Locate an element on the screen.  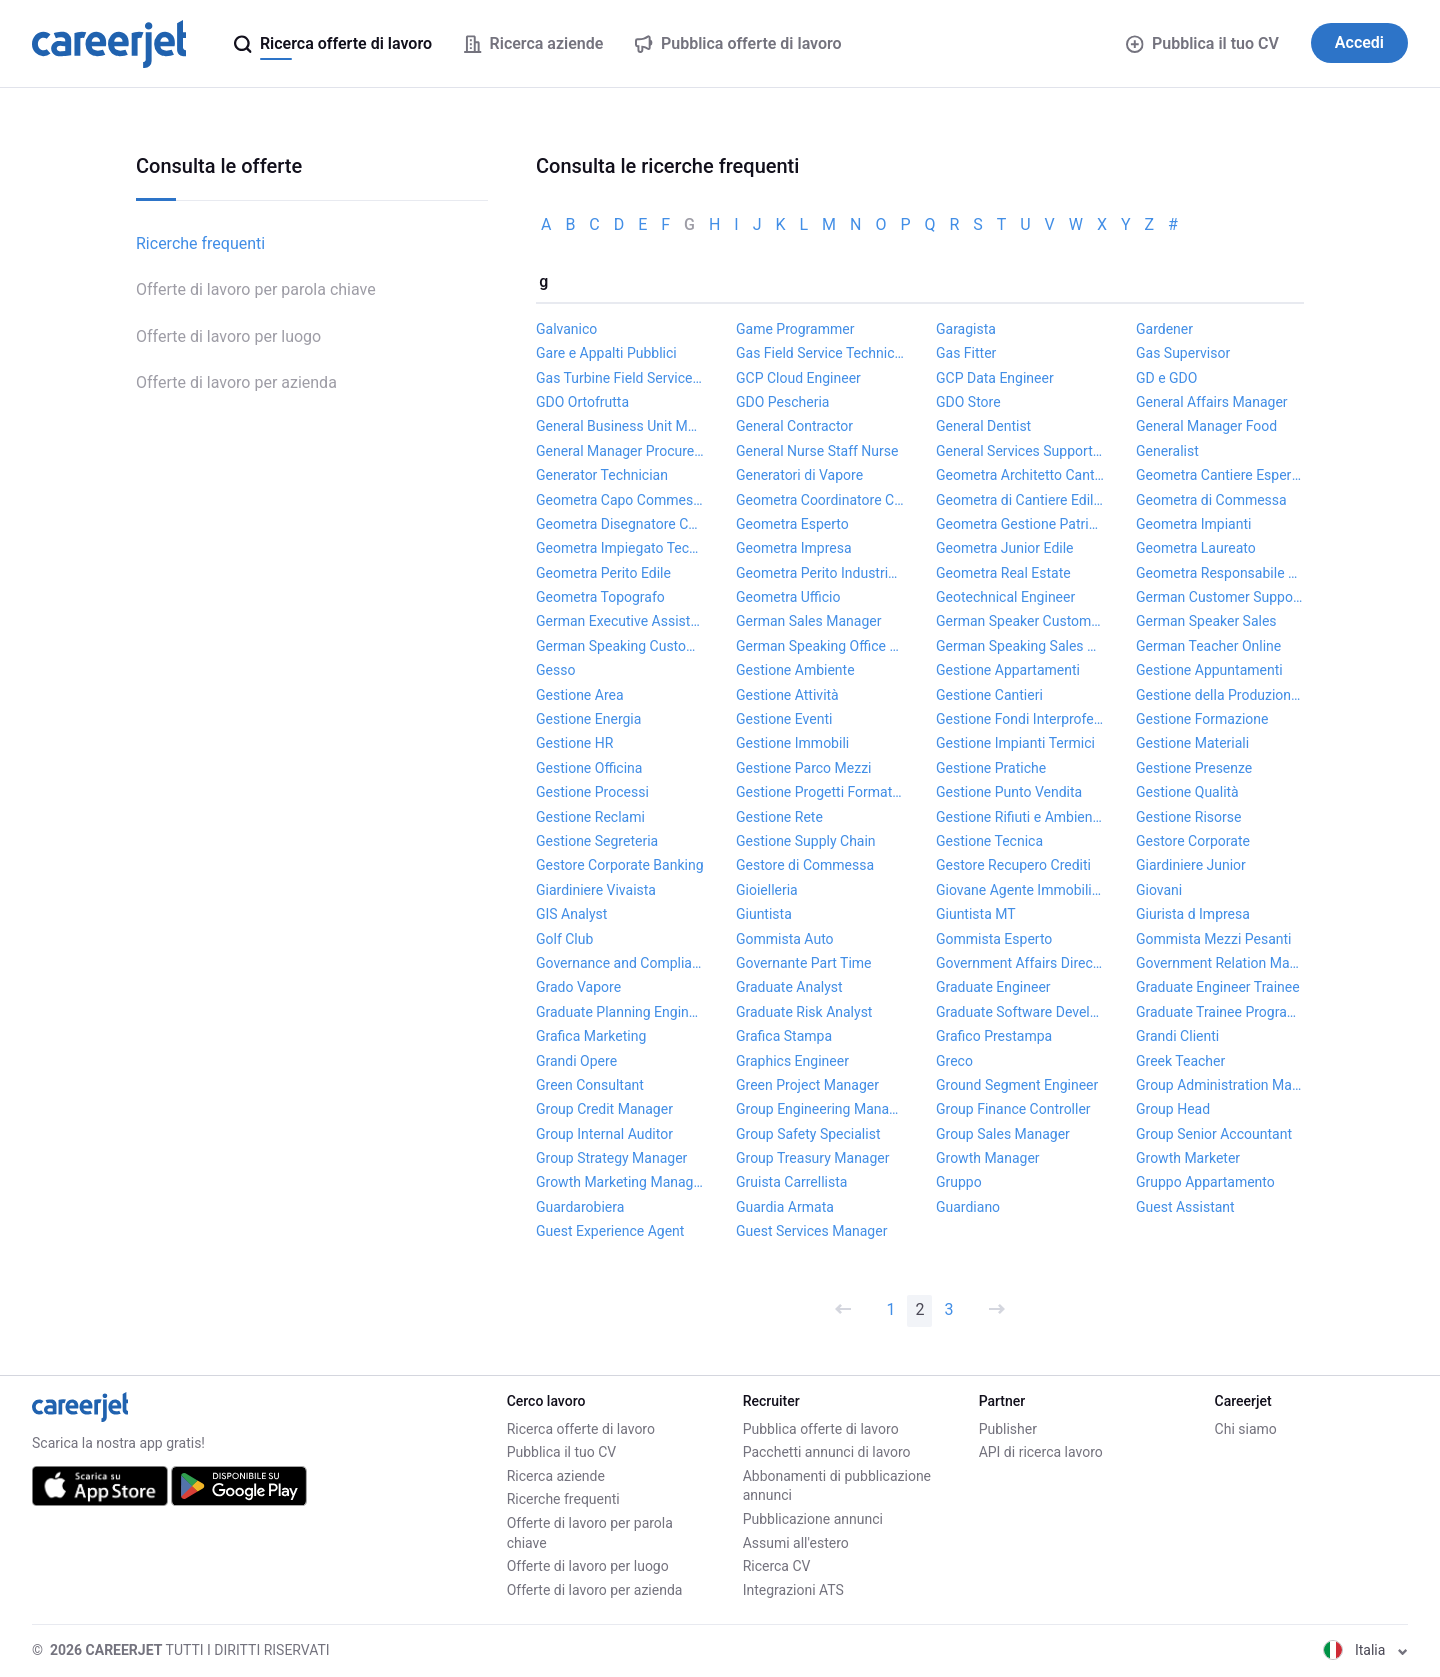
German Speaker Customer Service is located at coordinates (1020, 621).